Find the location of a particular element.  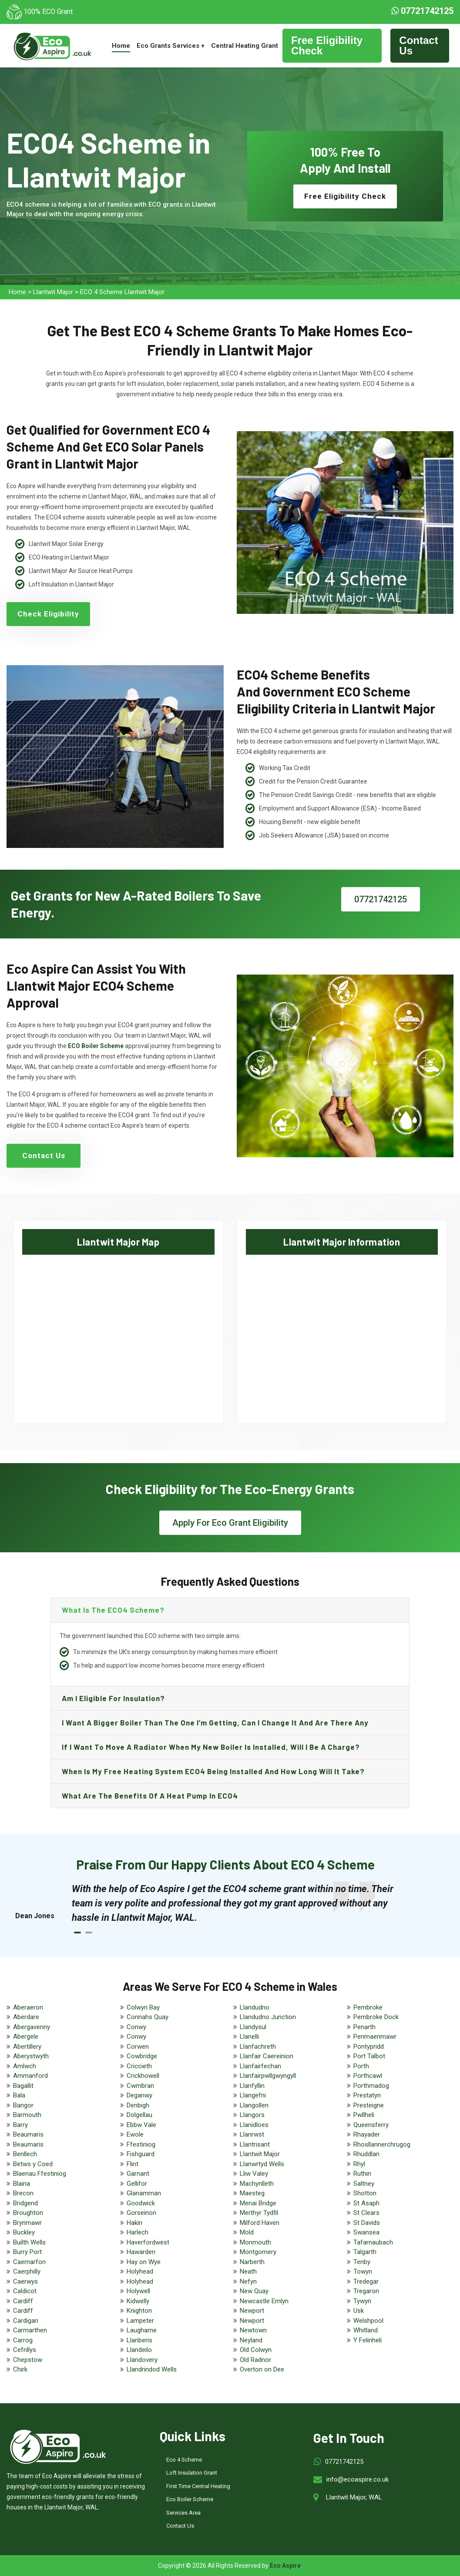

I want a bigger boiler than the one I’m getting, can I change it and are there any charge? is located at coordinates (215, 1726).